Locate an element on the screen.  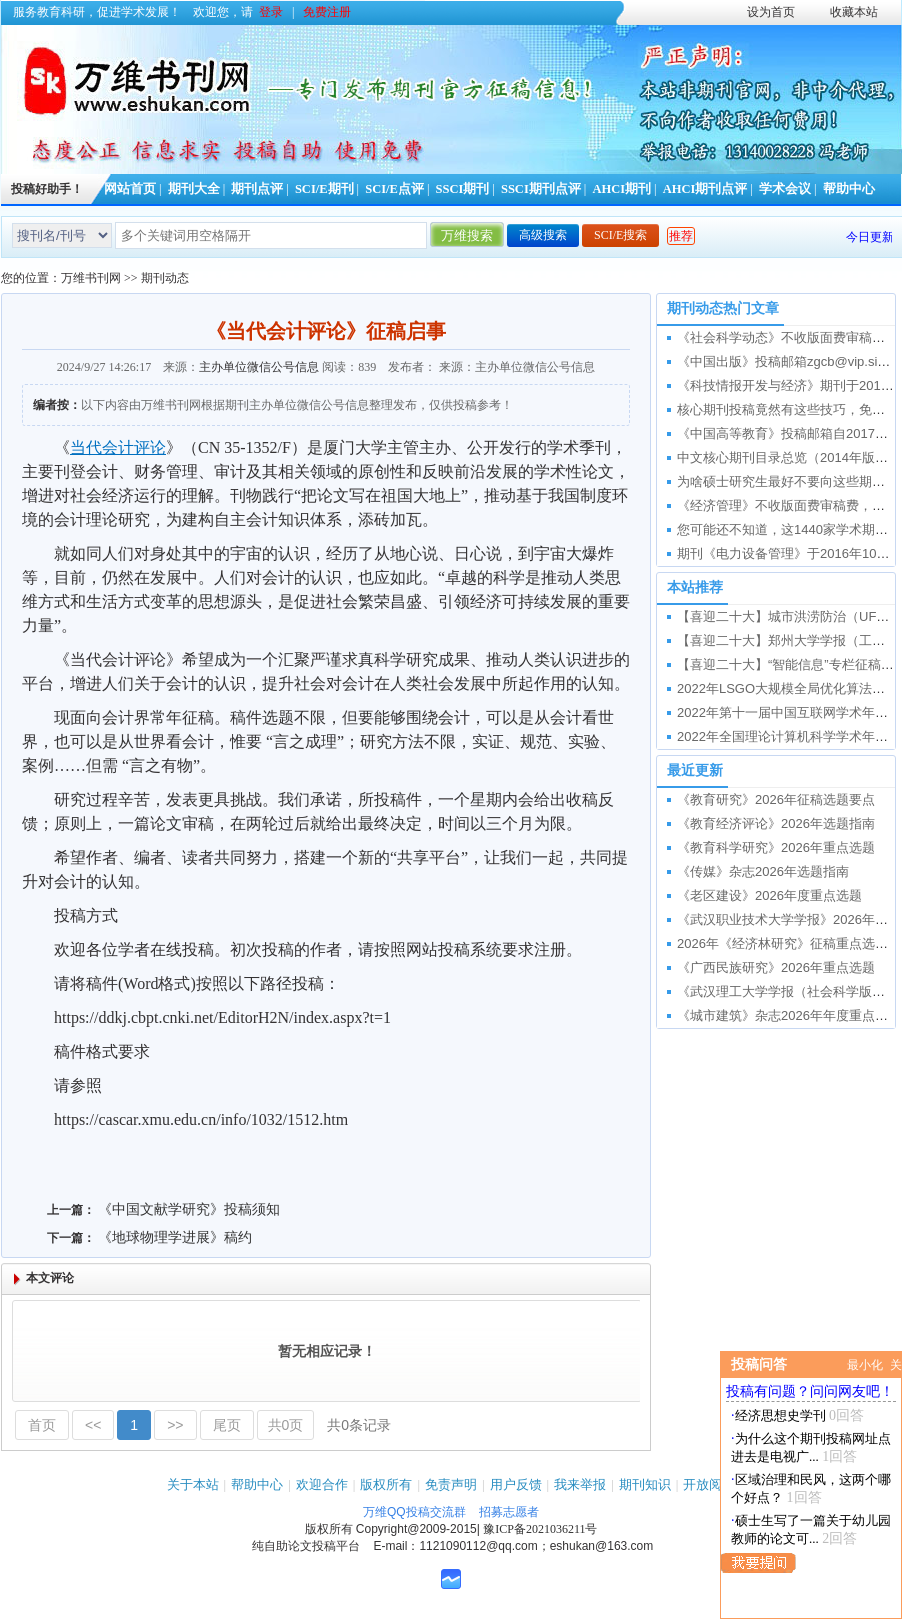
我来举报 is located at coordinates (580, 1484).